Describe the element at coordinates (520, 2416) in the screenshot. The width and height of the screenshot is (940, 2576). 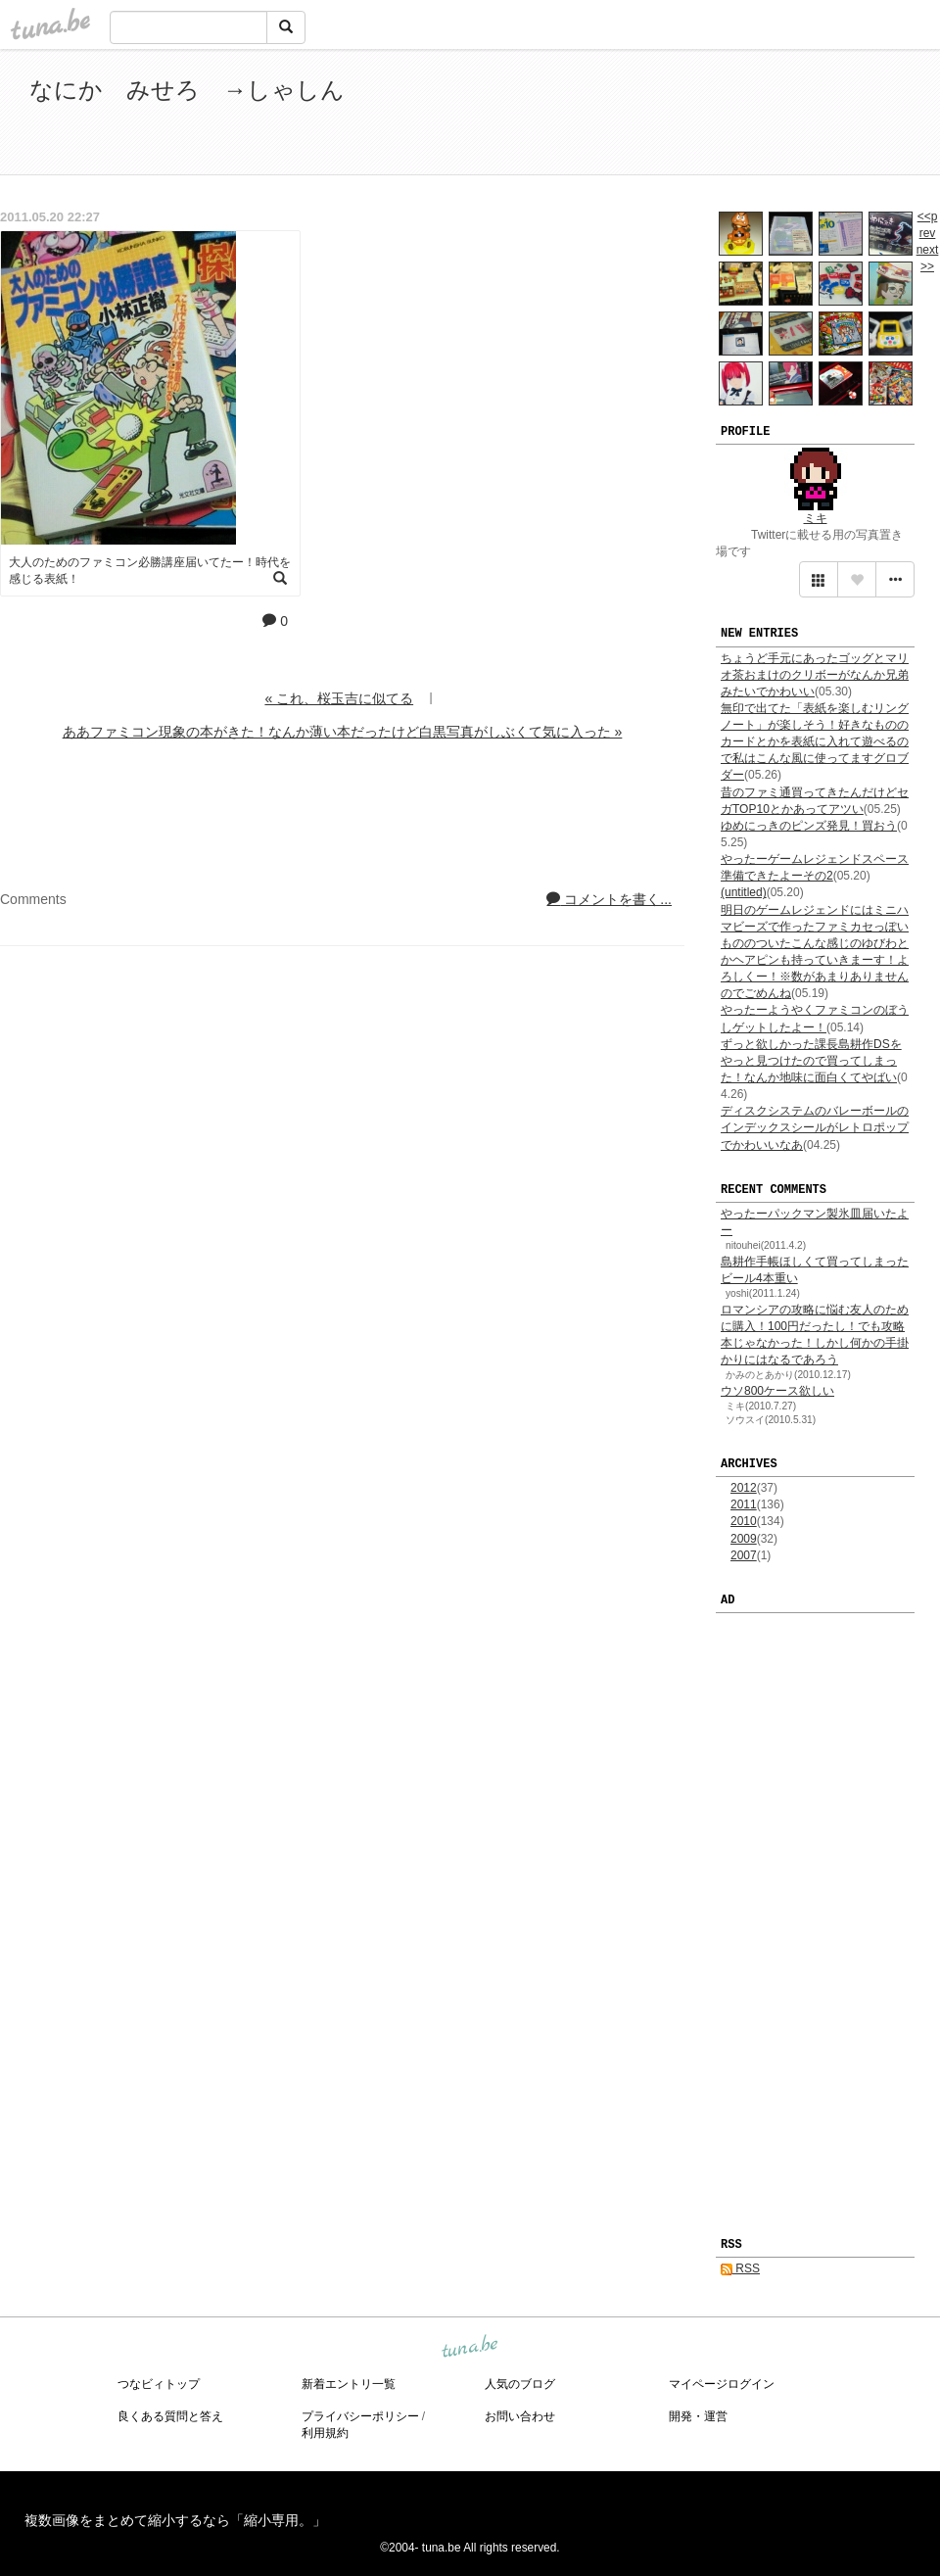
I see `お問い合わせ` at that location.